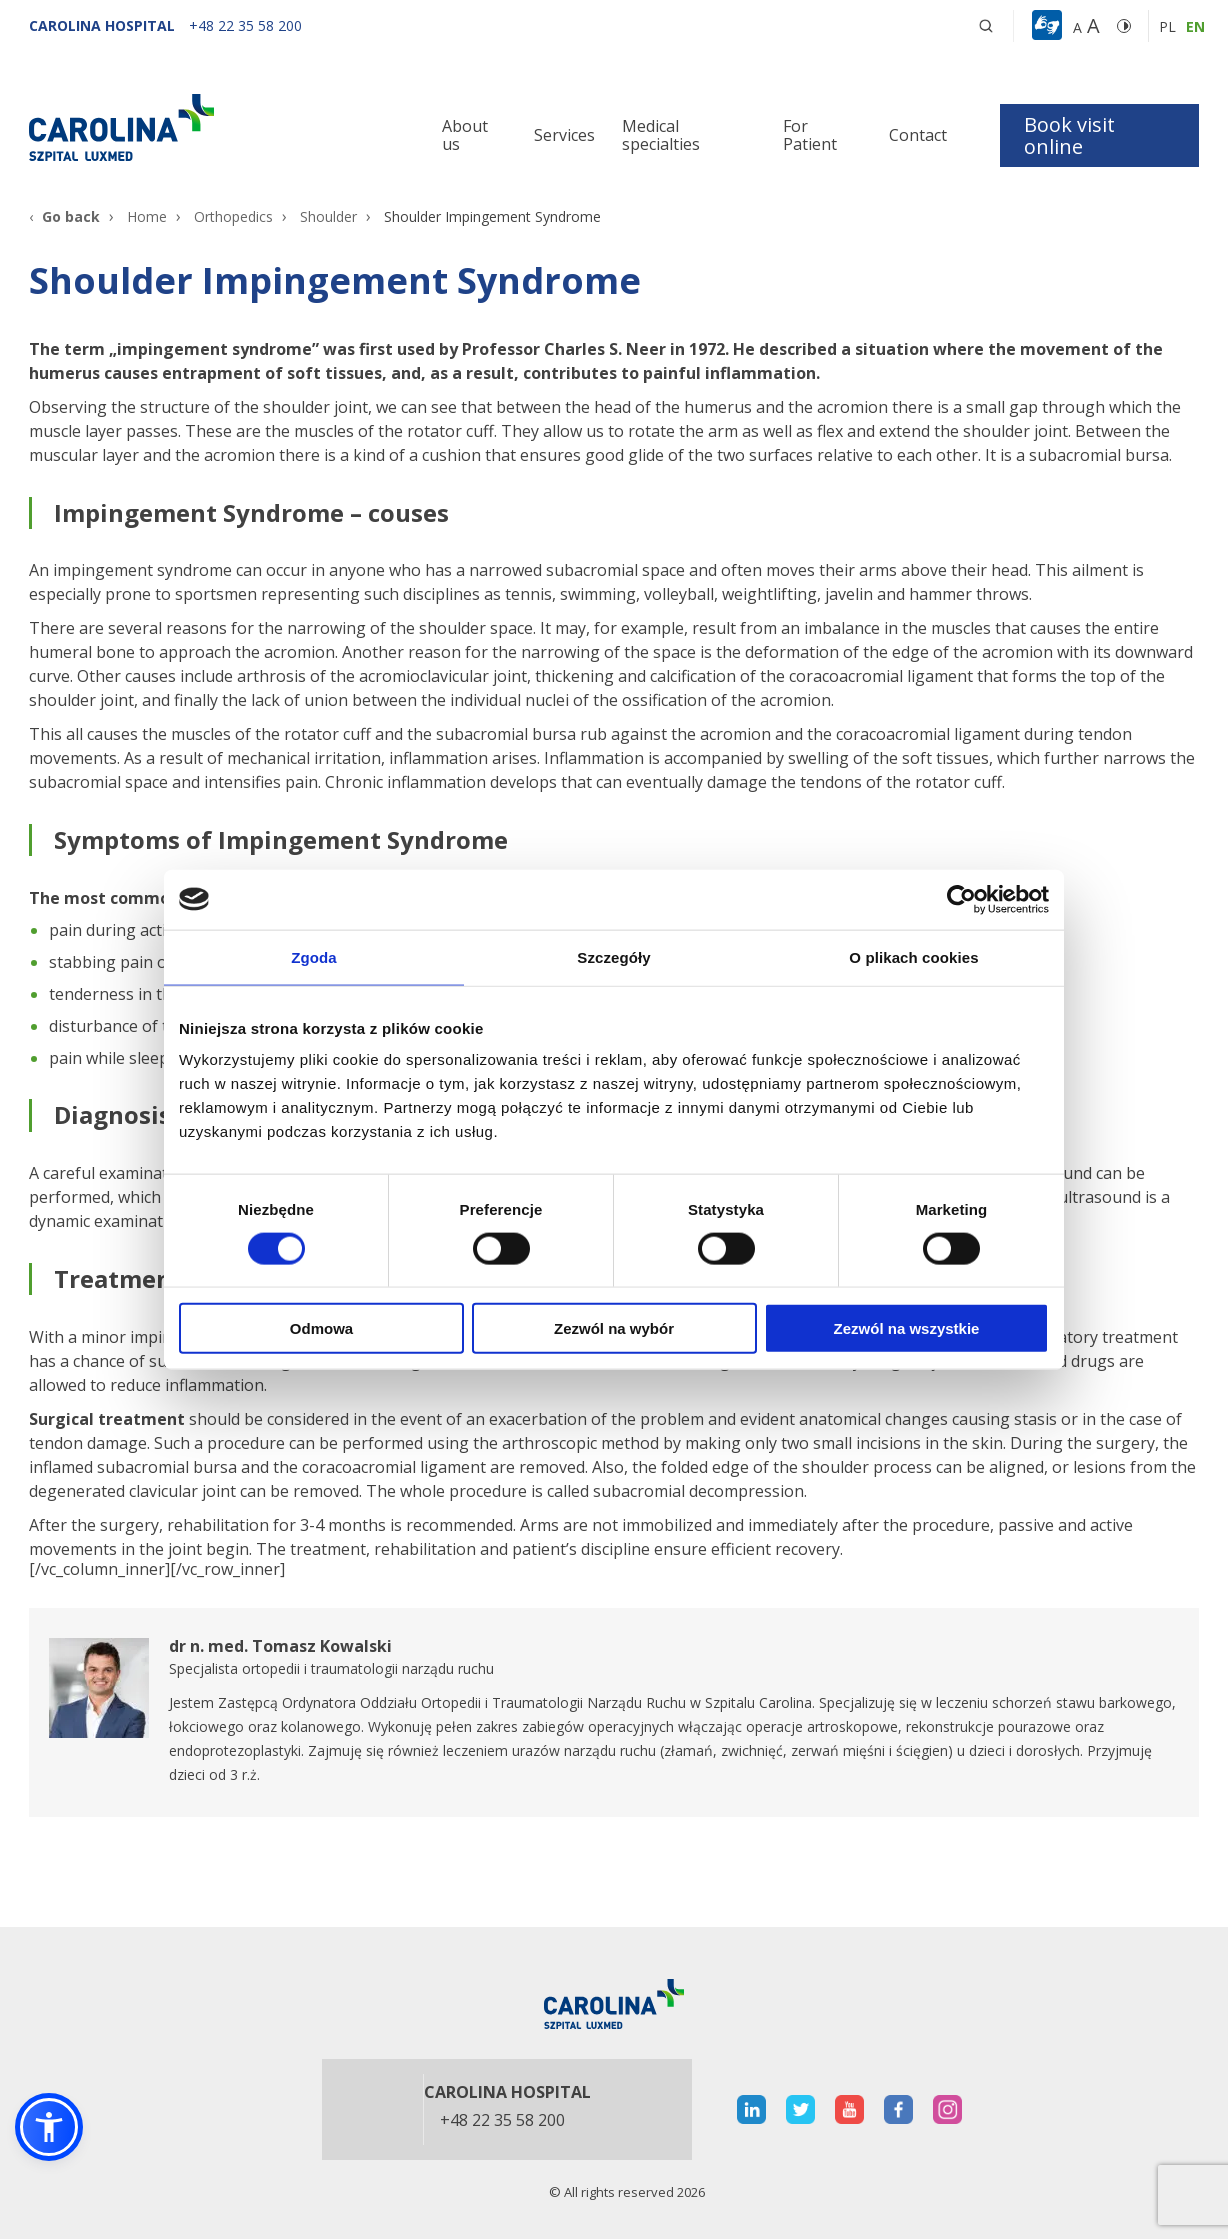  Describe the element at coordinates (661, 135) in the screenshot. I see `Medical specialties` at that location.